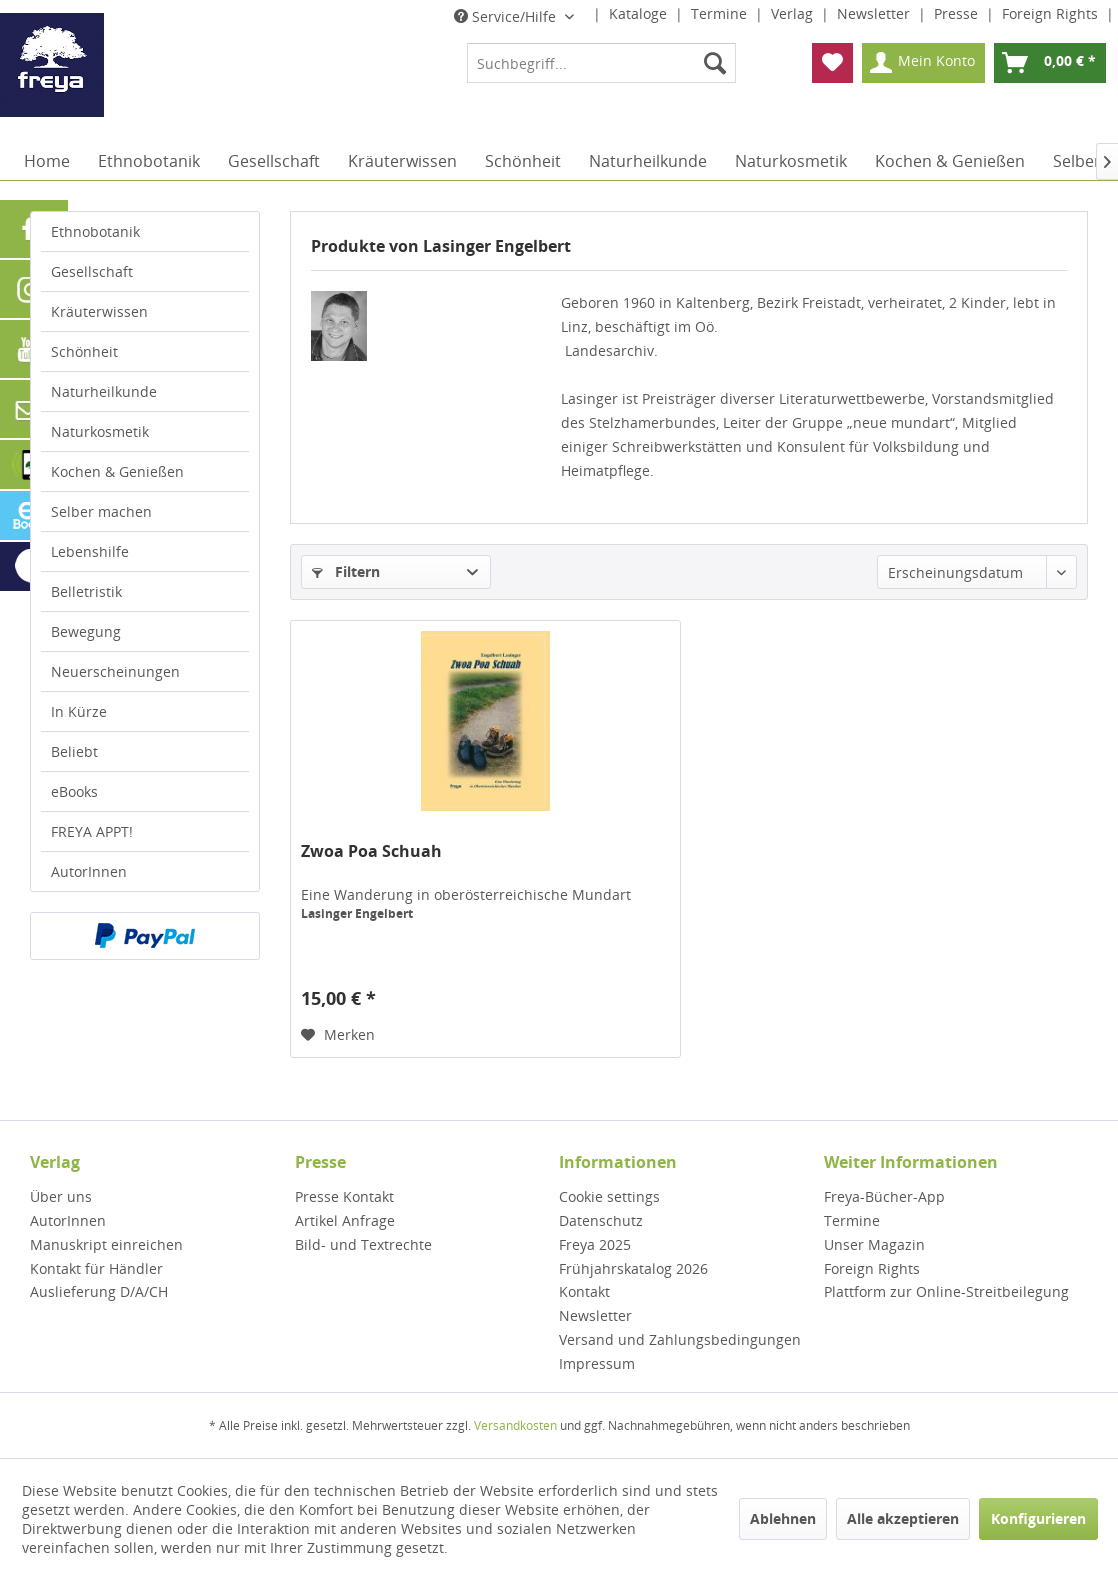 This screenshot has width=1118, height=1579. Describe the element at coordinates (117, 471) in the screenshot. I see `Kochen & Genießen` at that location.